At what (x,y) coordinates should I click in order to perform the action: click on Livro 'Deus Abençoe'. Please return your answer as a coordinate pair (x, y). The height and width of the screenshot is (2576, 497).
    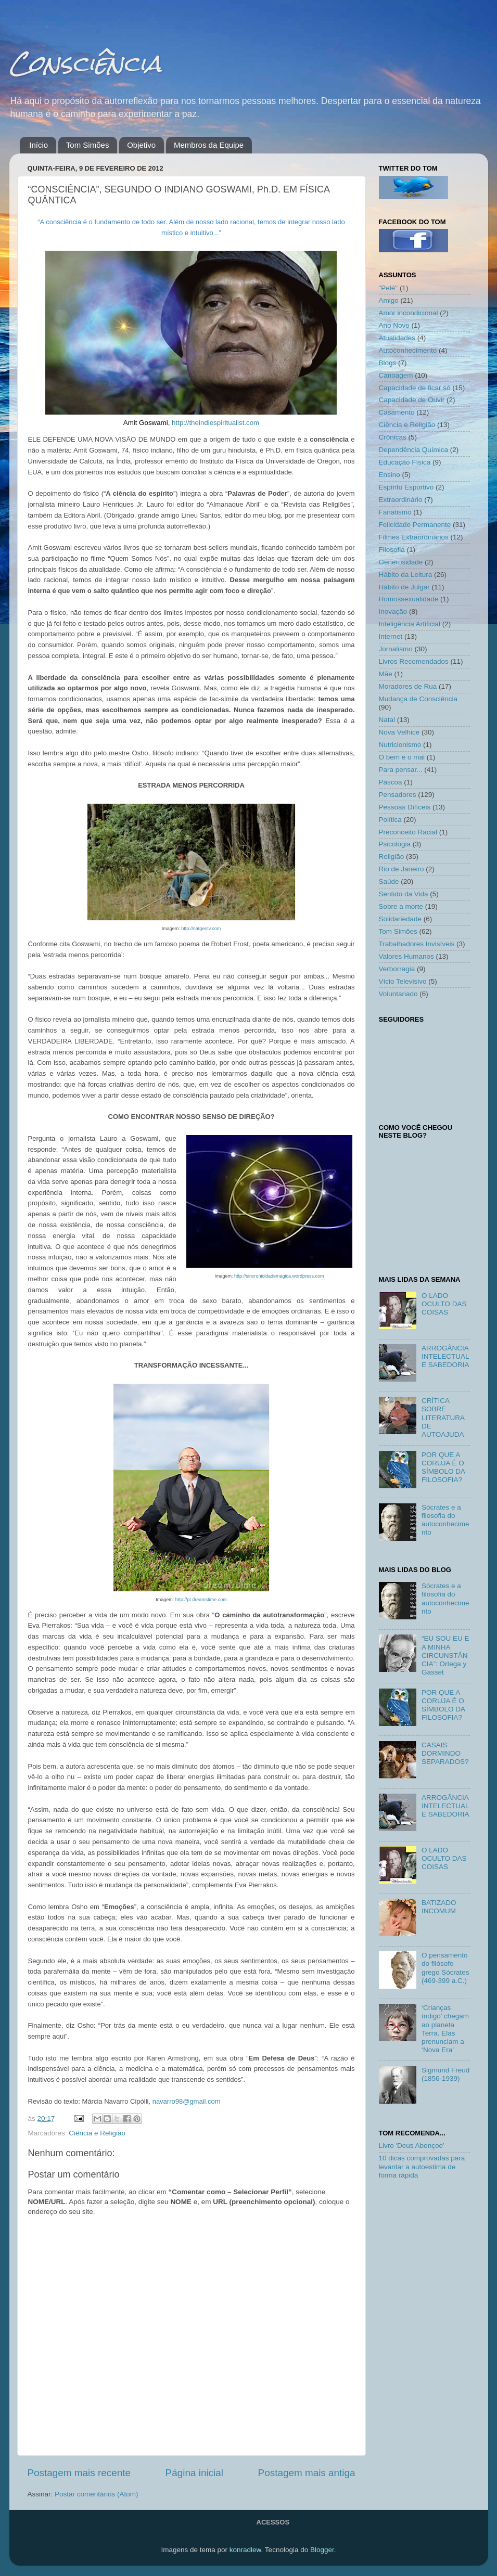
    Looking at the image, I should click on (411, 2145).